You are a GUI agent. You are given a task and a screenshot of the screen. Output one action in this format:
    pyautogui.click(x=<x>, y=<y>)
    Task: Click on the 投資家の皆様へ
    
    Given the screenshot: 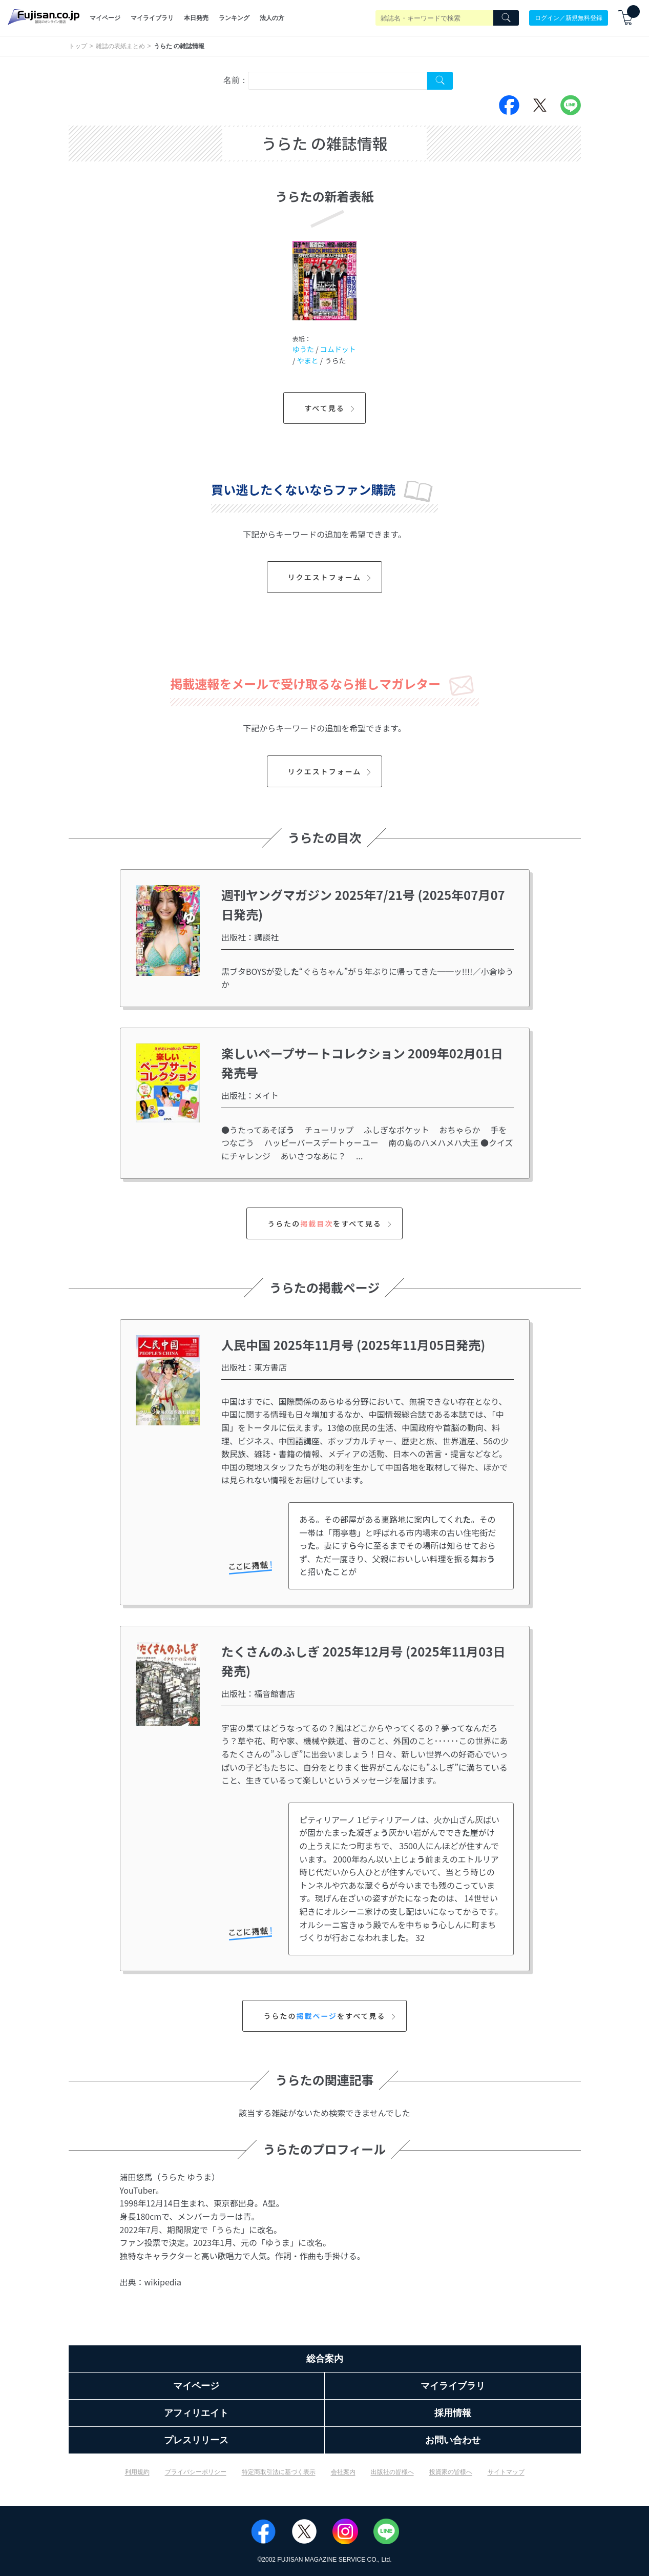 What is the action you would take?
    pyautogui.click(x=450, y=2472)
    